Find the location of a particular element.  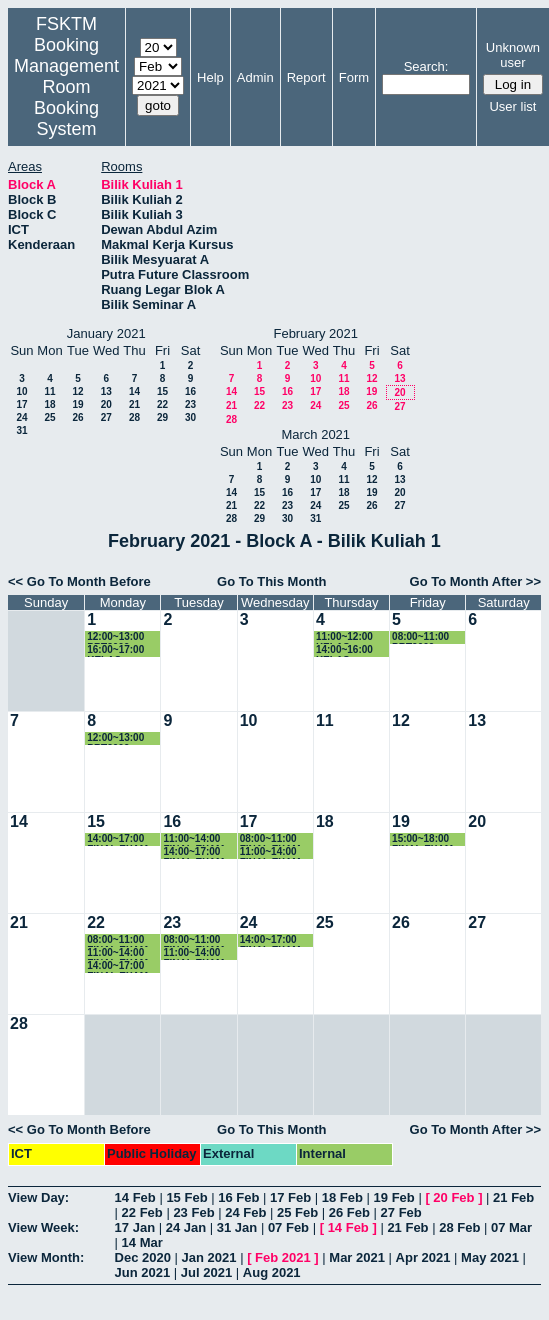

Admin is located at coordinates (255, 77).